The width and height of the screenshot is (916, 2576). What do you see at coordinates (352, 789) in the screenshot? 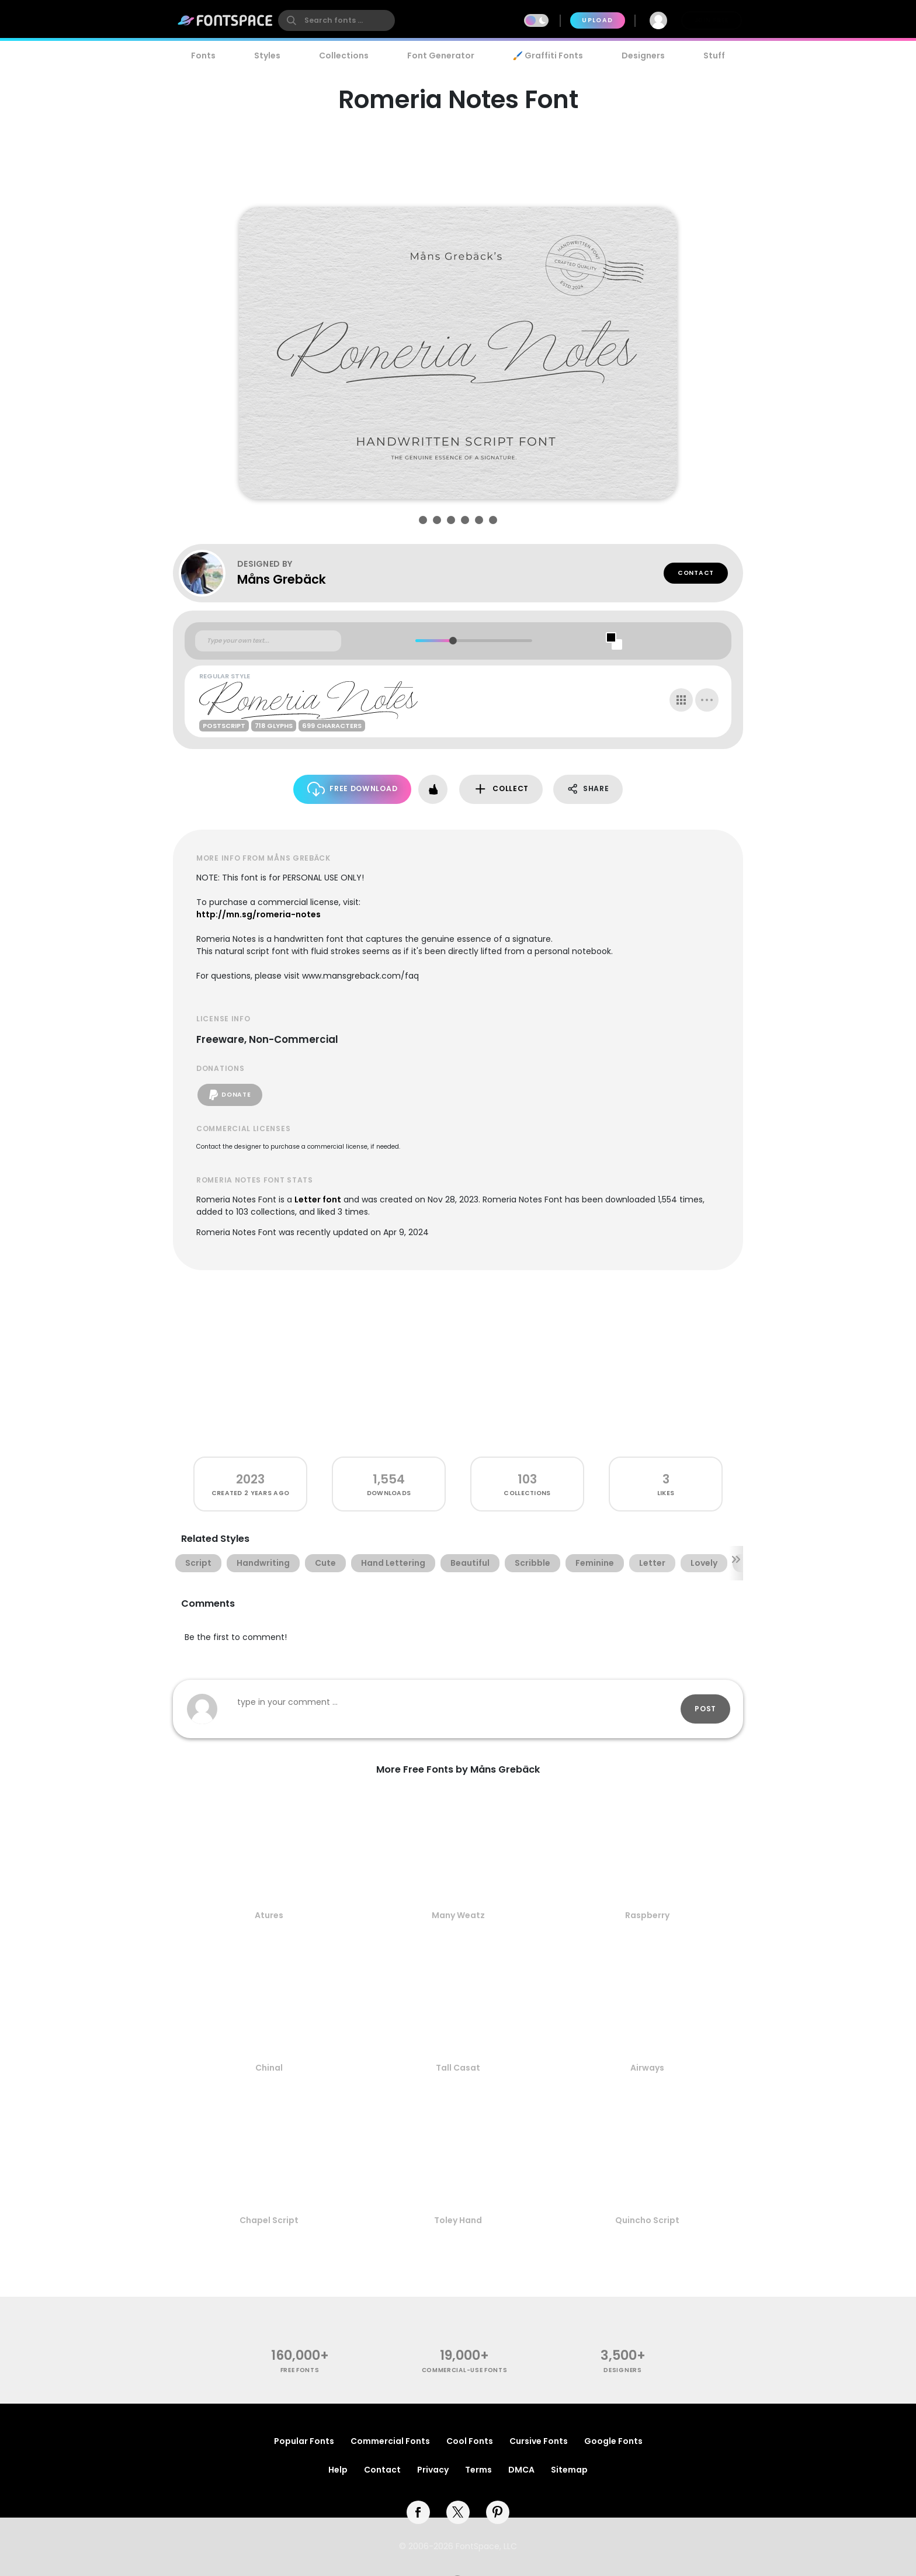
I see `Free Download` at bounding box center [352, 789].